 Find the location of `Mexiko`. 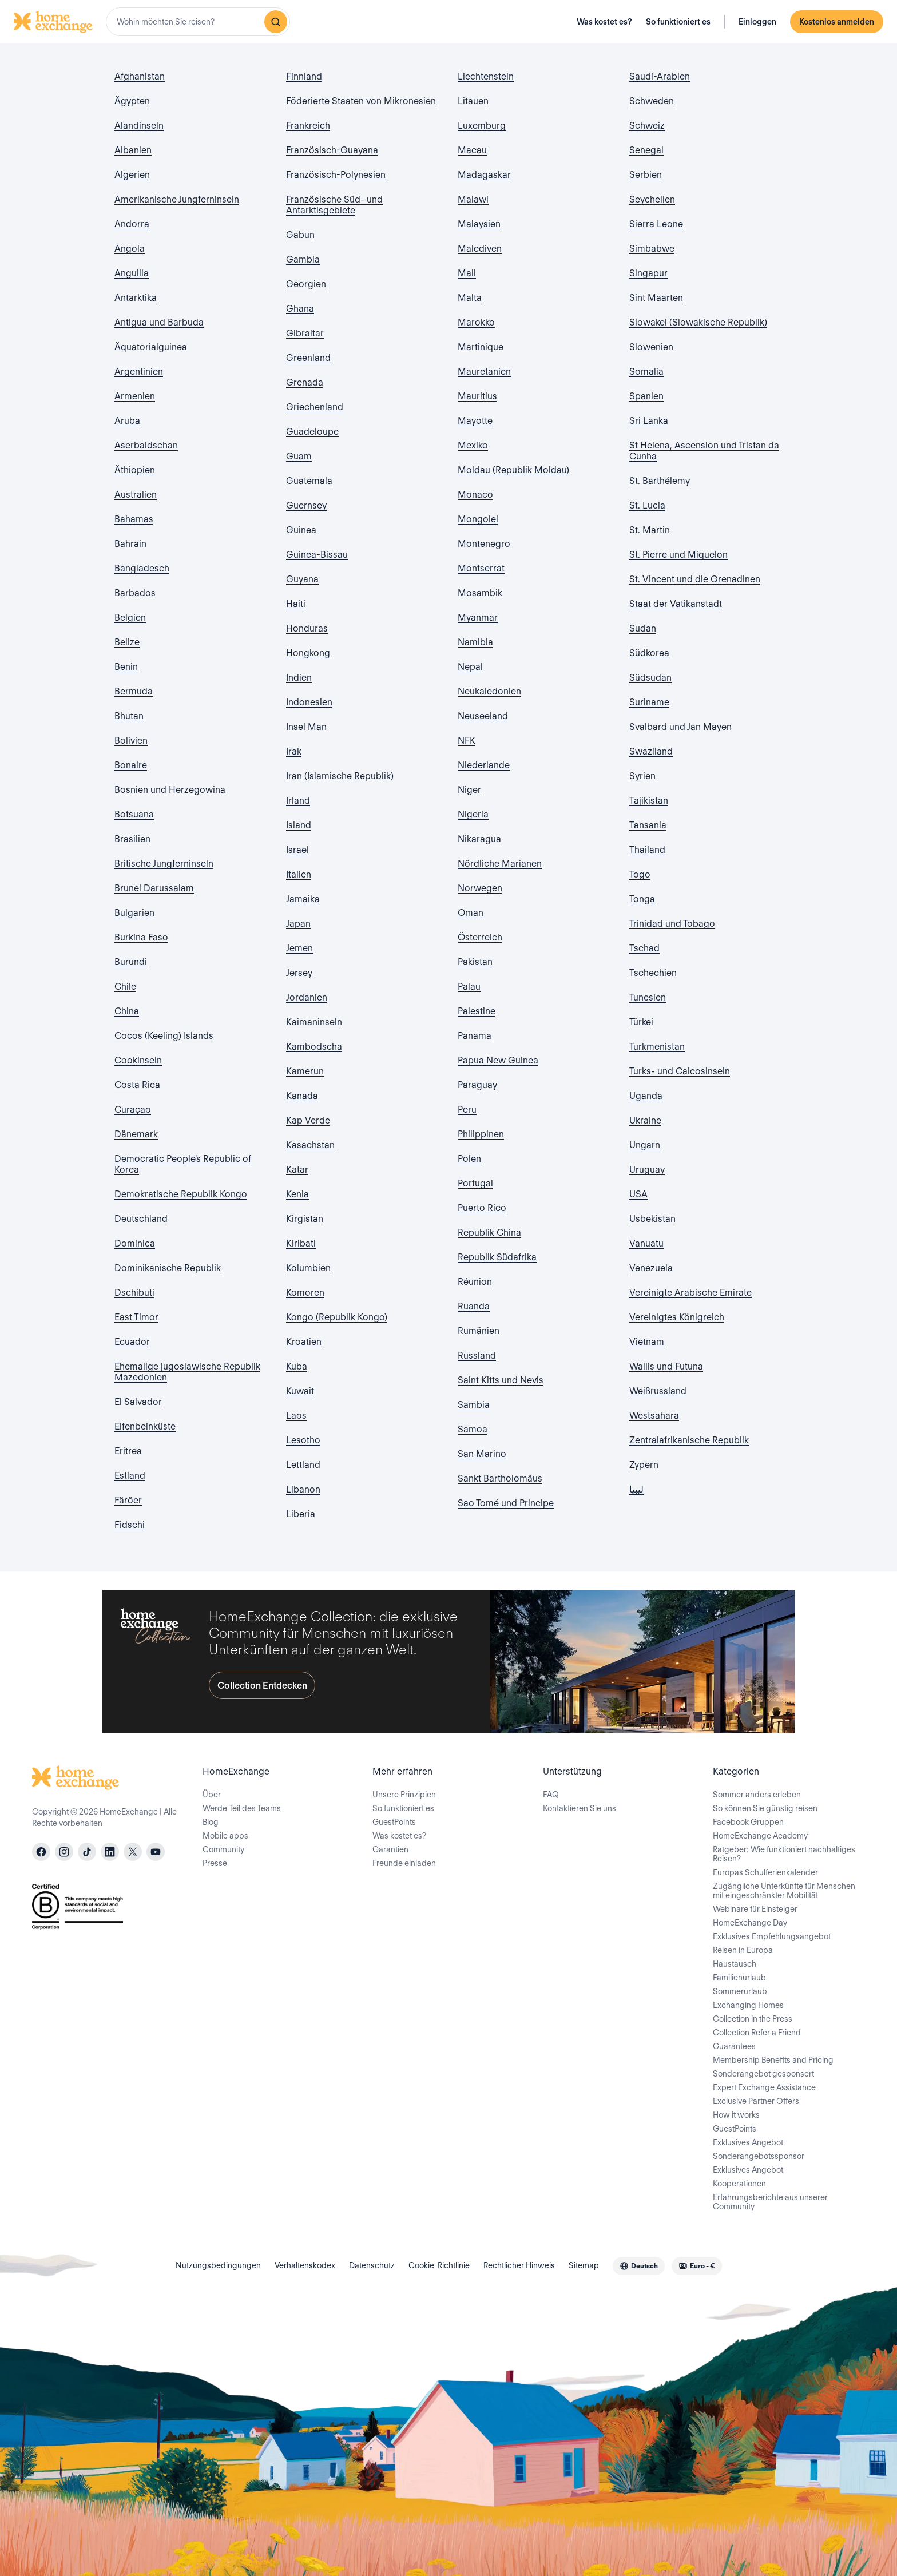

Mexiko is located at coordinates (473, 445).